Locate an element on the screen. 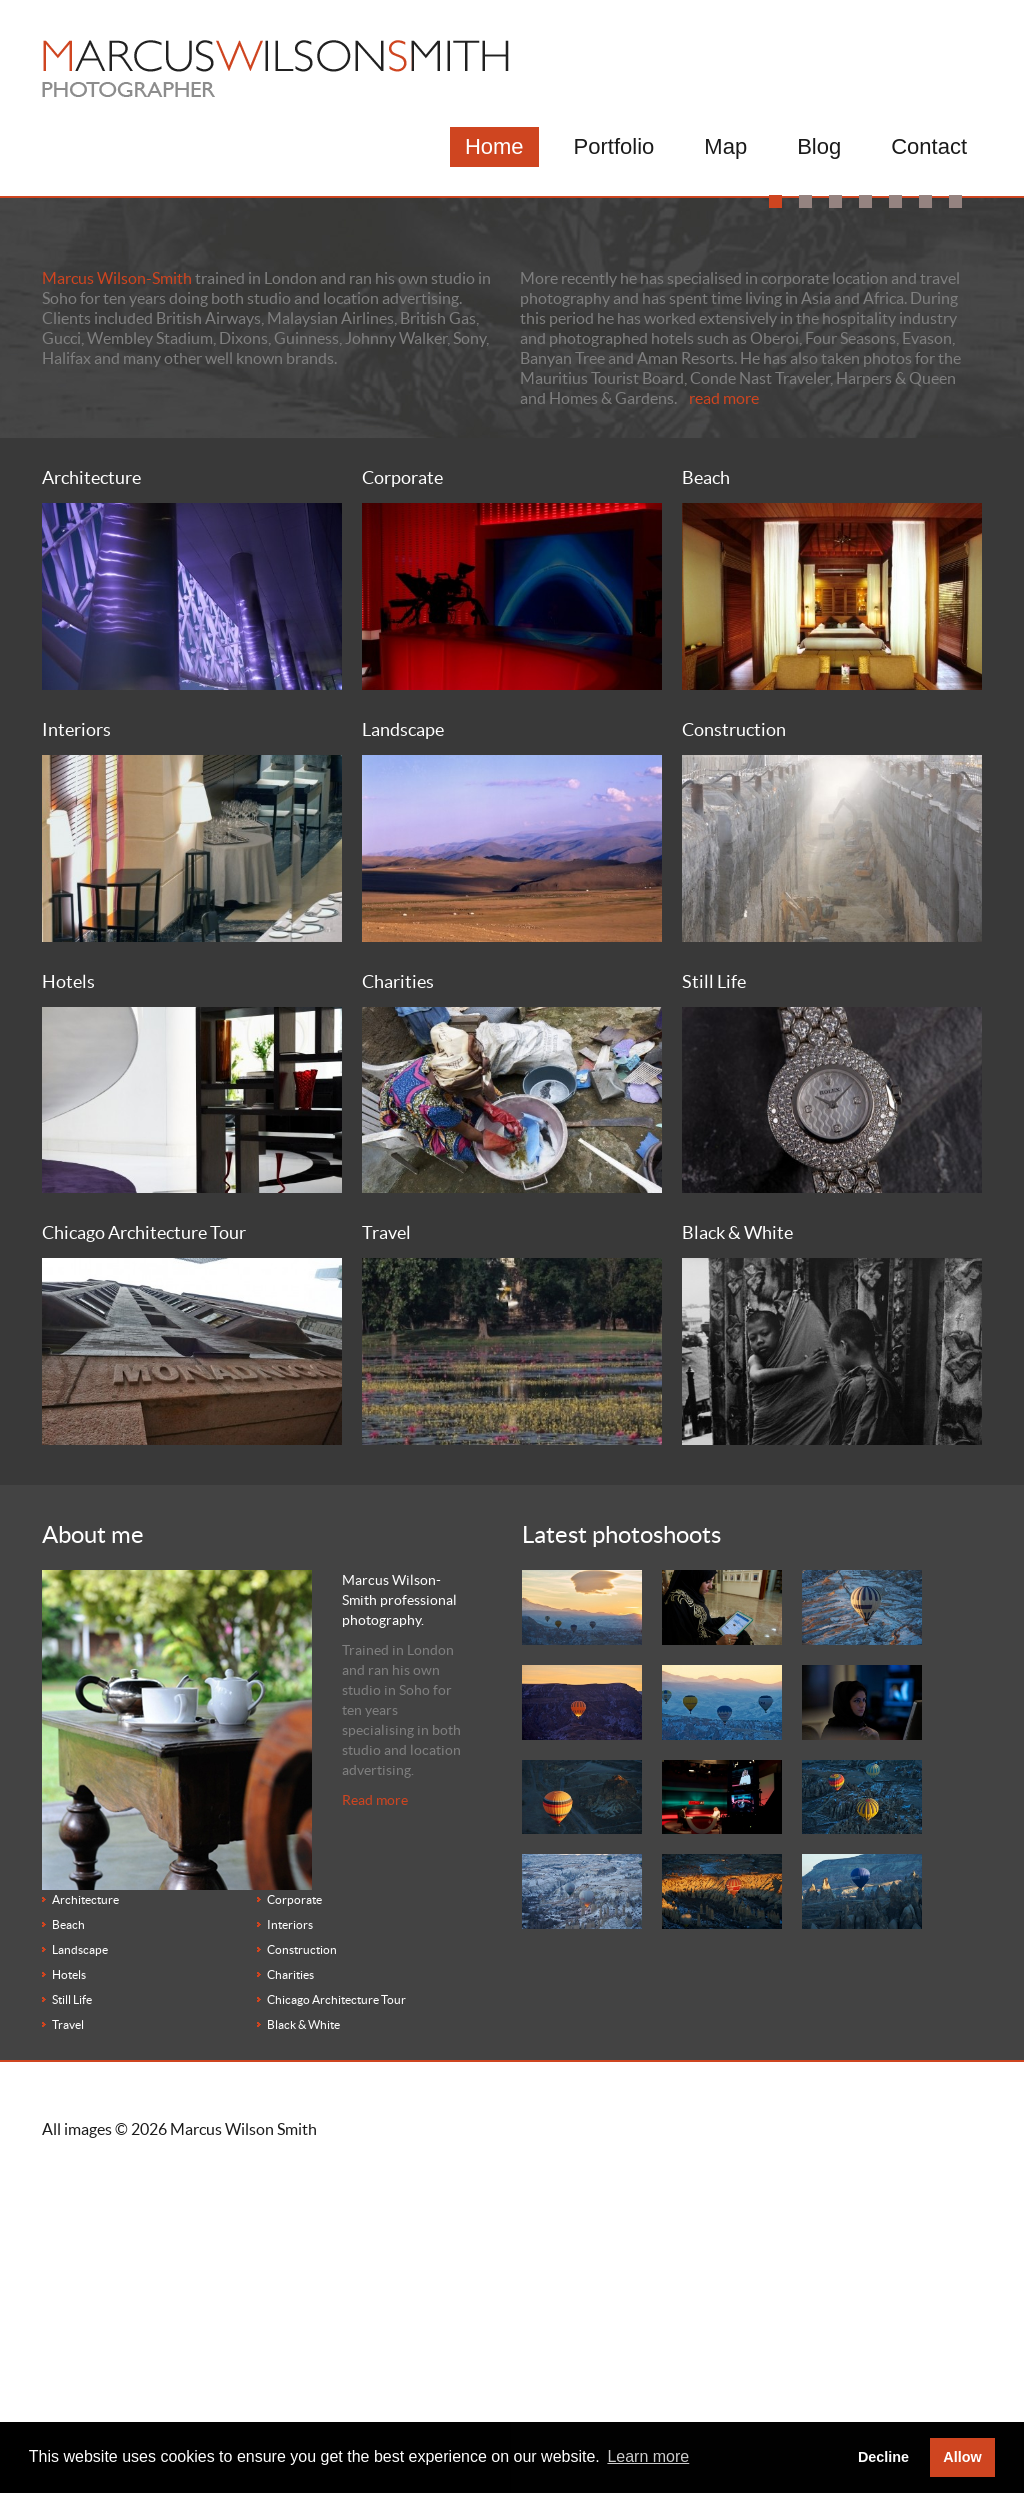  Still Life is located at coordinates (72, 2313).